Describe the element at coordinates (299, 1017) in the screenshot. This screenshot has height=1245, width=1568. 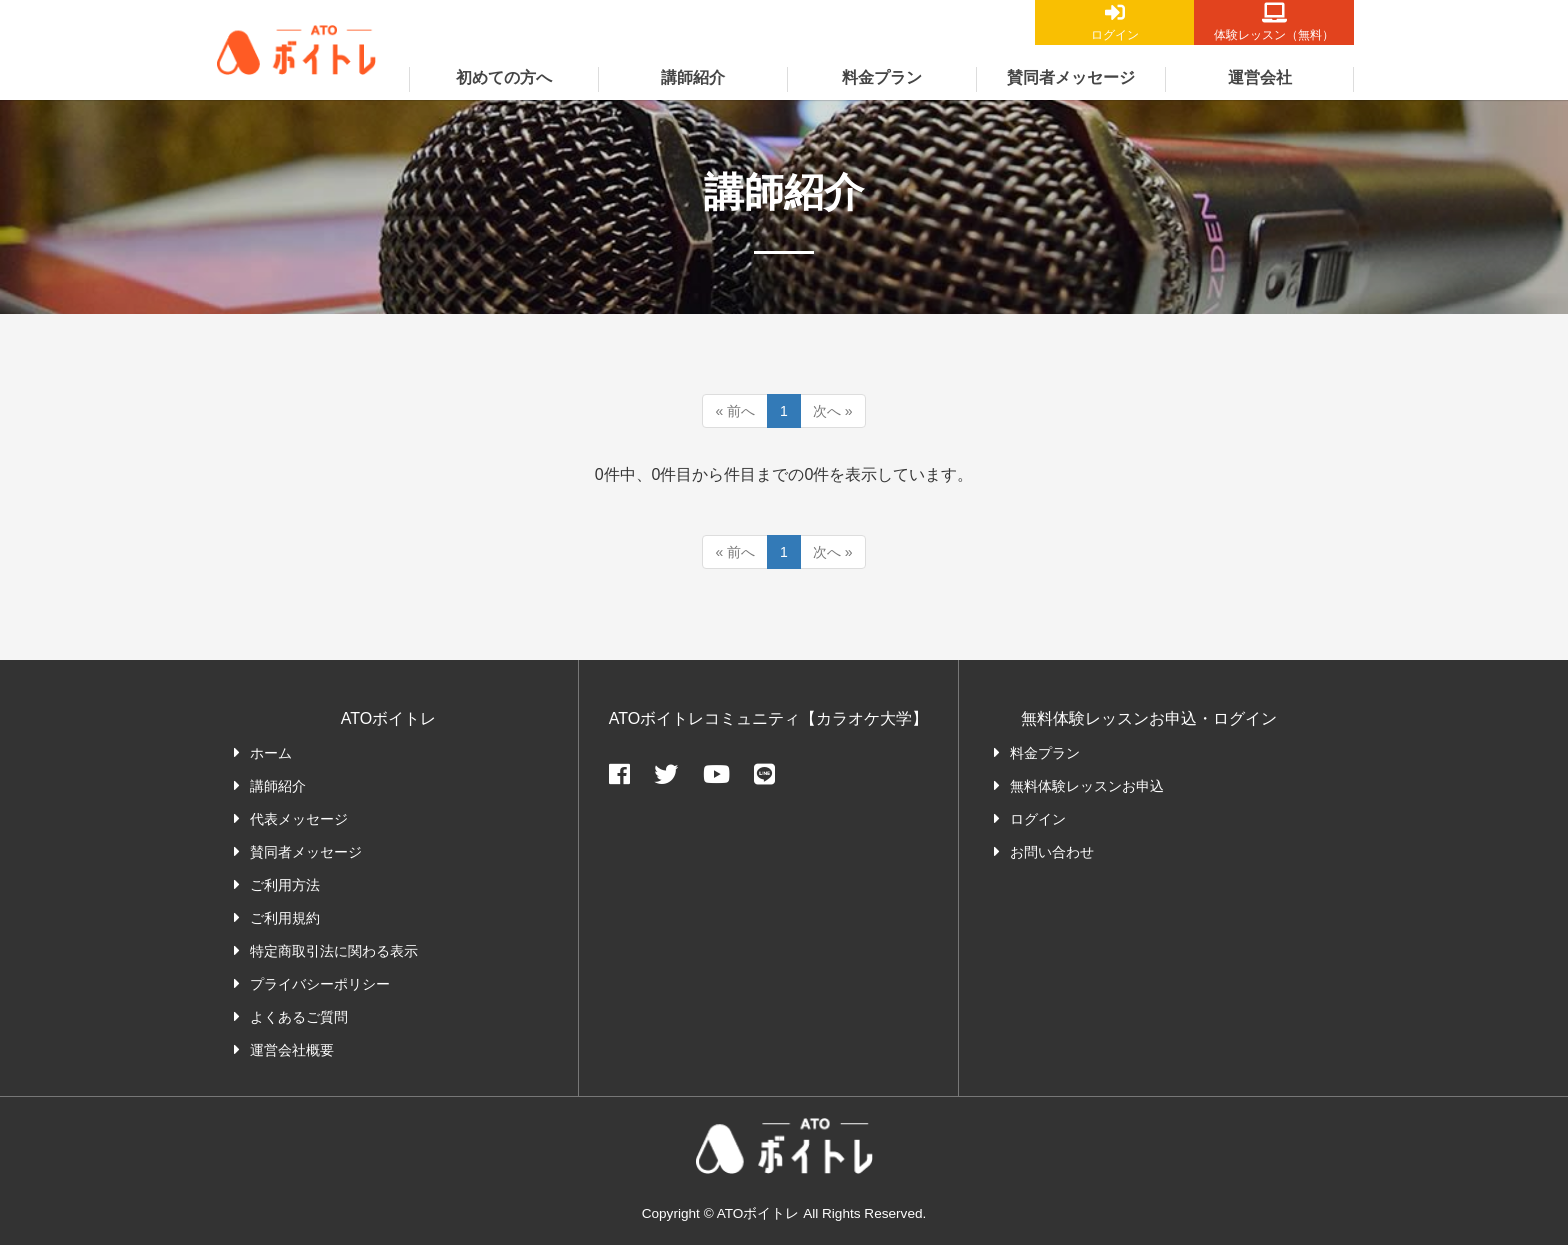
I see `よくあるご質問` at that location.